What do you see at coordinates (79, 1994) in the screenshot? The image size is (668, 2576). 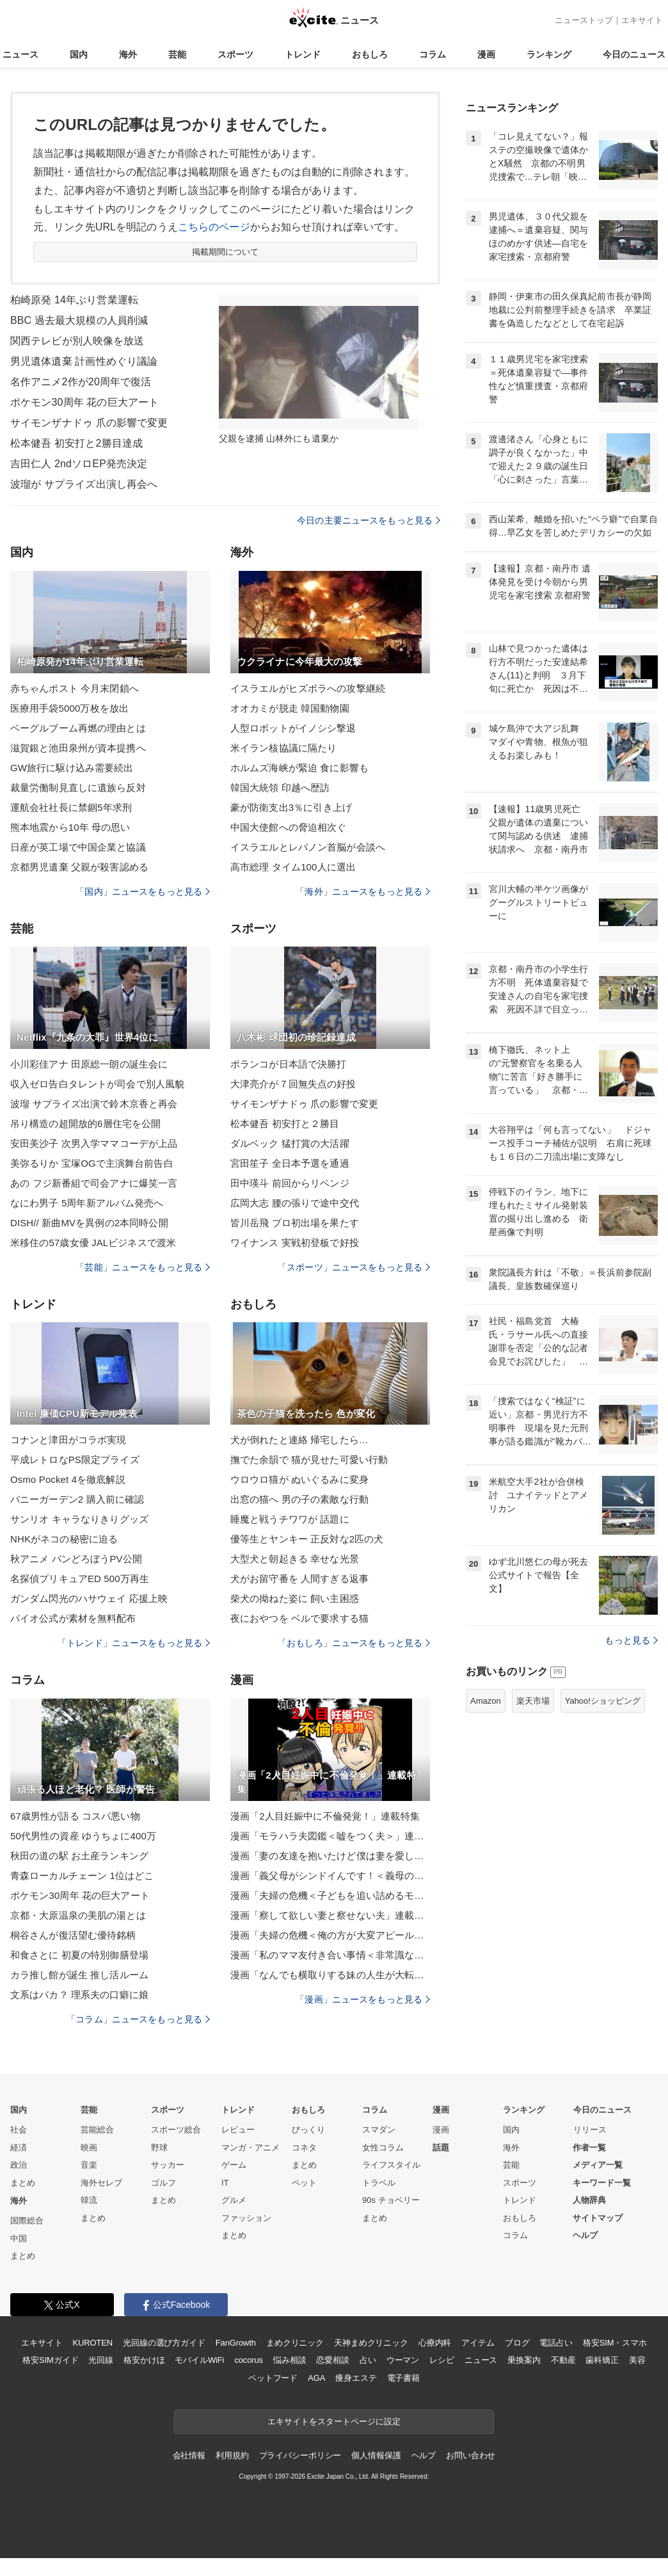 I see `文系はバカ？ 理系夫の口癖に娘` at bounding box center [79, 1994].